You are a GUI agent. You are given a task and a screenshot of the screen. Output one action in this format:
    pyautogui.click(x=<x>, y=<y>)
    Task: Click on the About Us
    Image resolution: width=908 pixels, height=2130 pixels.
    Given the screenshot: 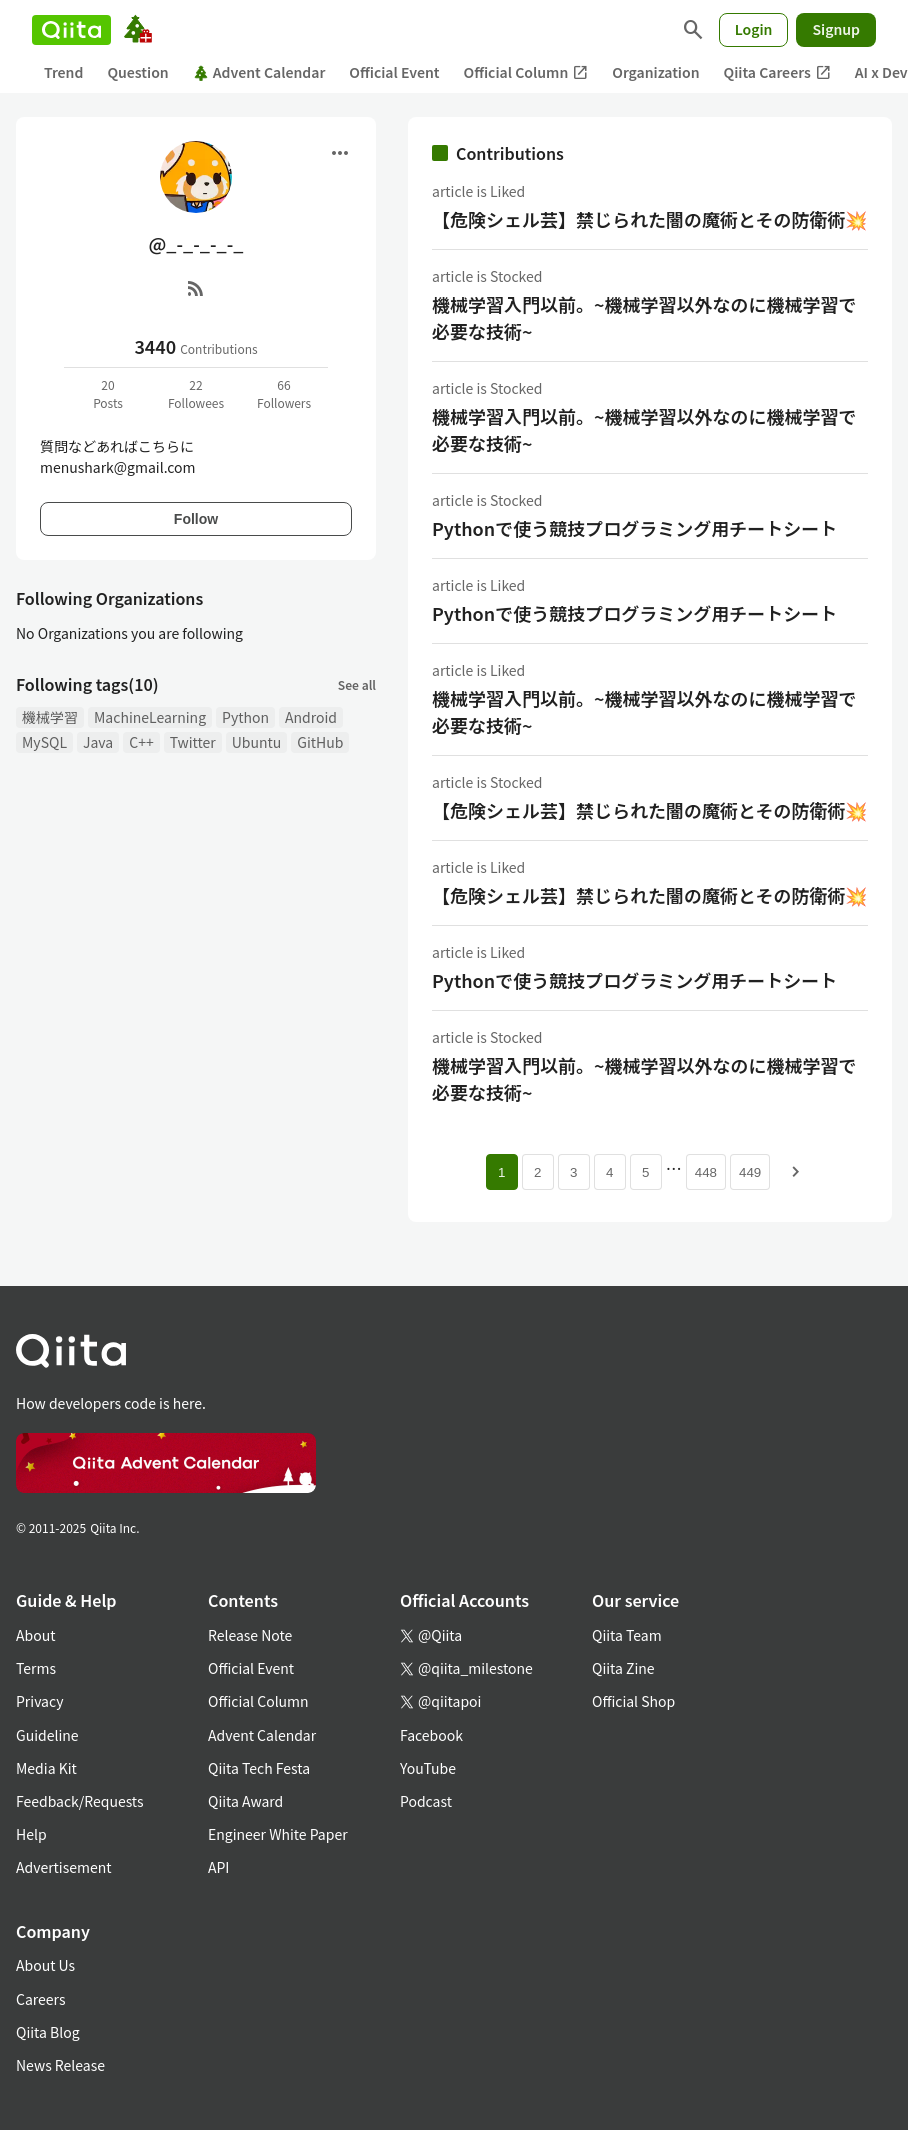 What is the action you would take?
    pyautogui.click(x=45, y=1965)
    